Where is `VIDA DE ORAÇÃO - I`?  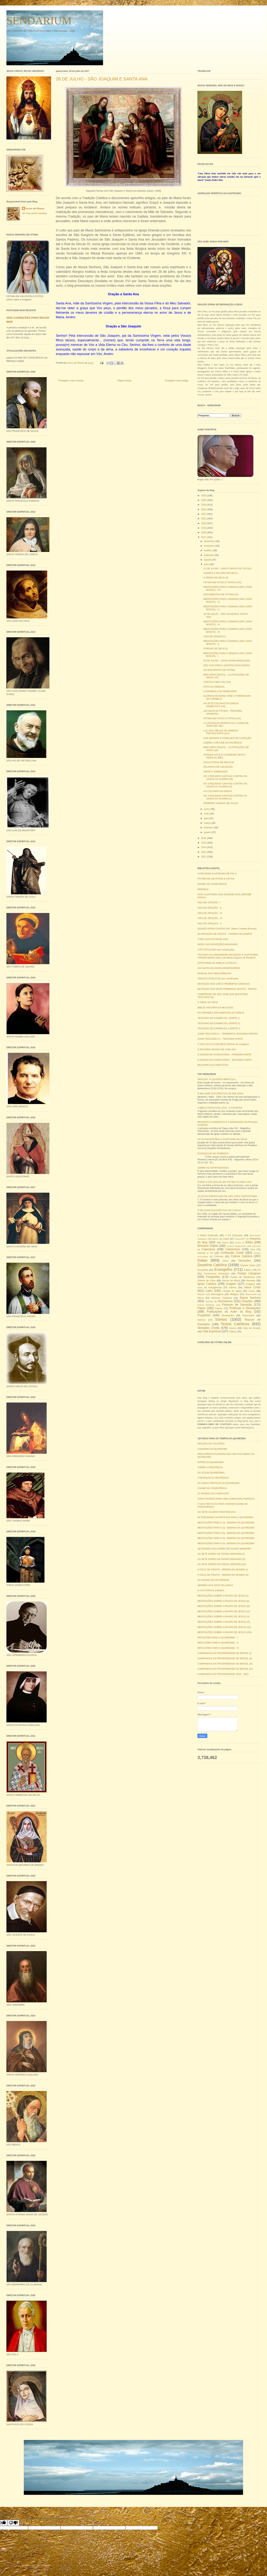
VIDA DE ORAÇÃO - I is located at coordinates (209, 902).